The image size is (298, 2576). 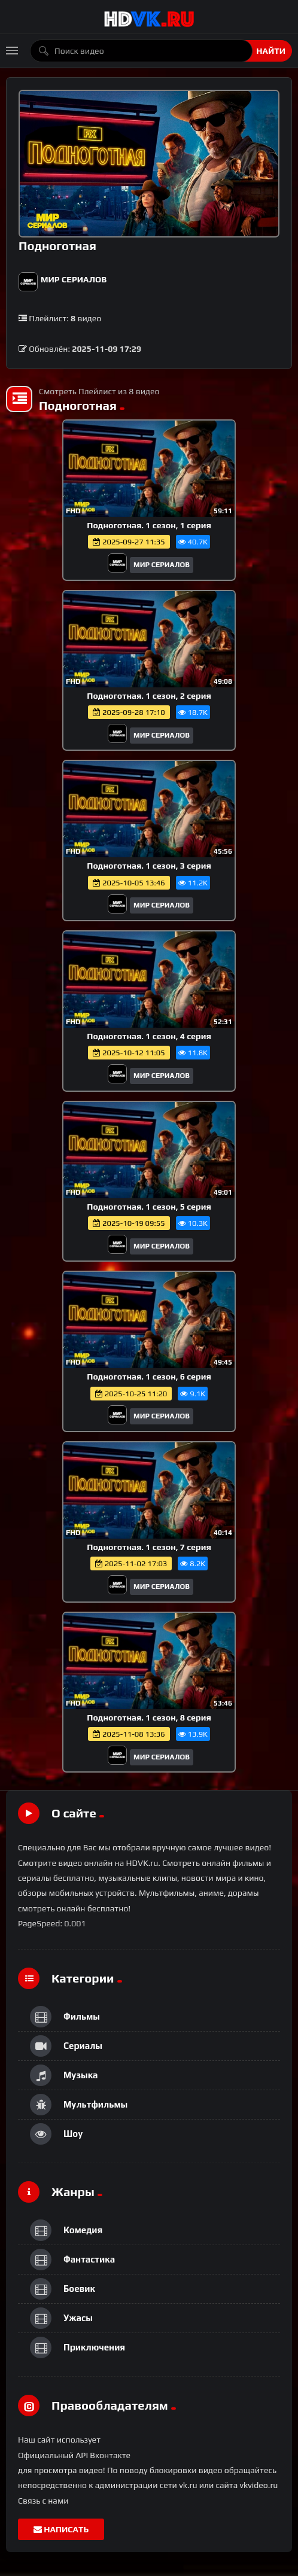 What do you see at coordinates (149, 1717) in the screenshot?
I see `Подноготная. 1 сезон, 8 серия` at bounding box center [149, 1717].